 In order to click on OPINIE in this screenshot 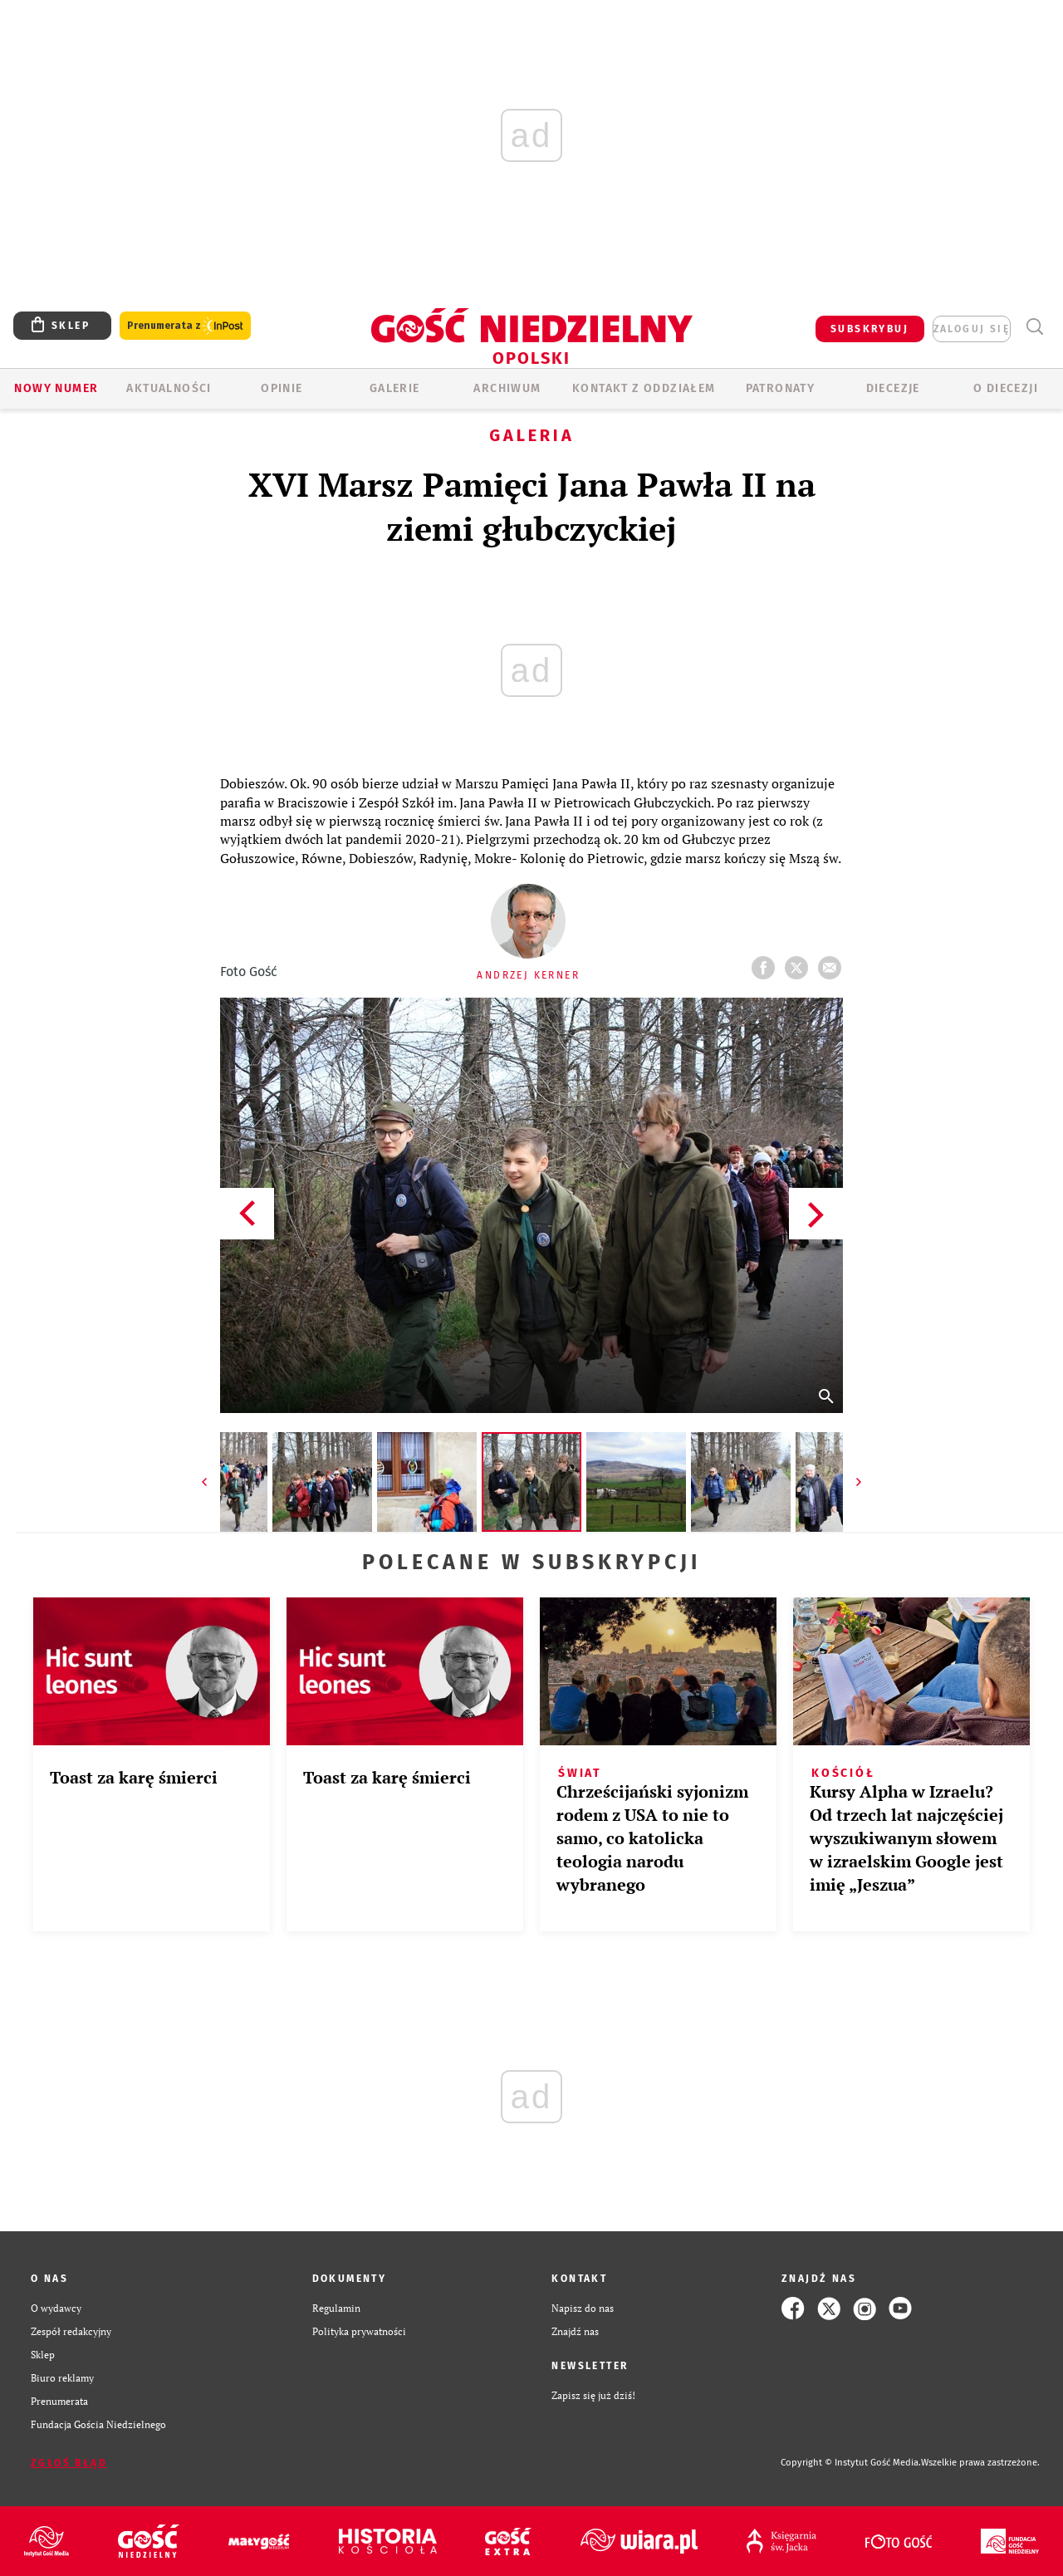, I will do `click(281, 388)`.